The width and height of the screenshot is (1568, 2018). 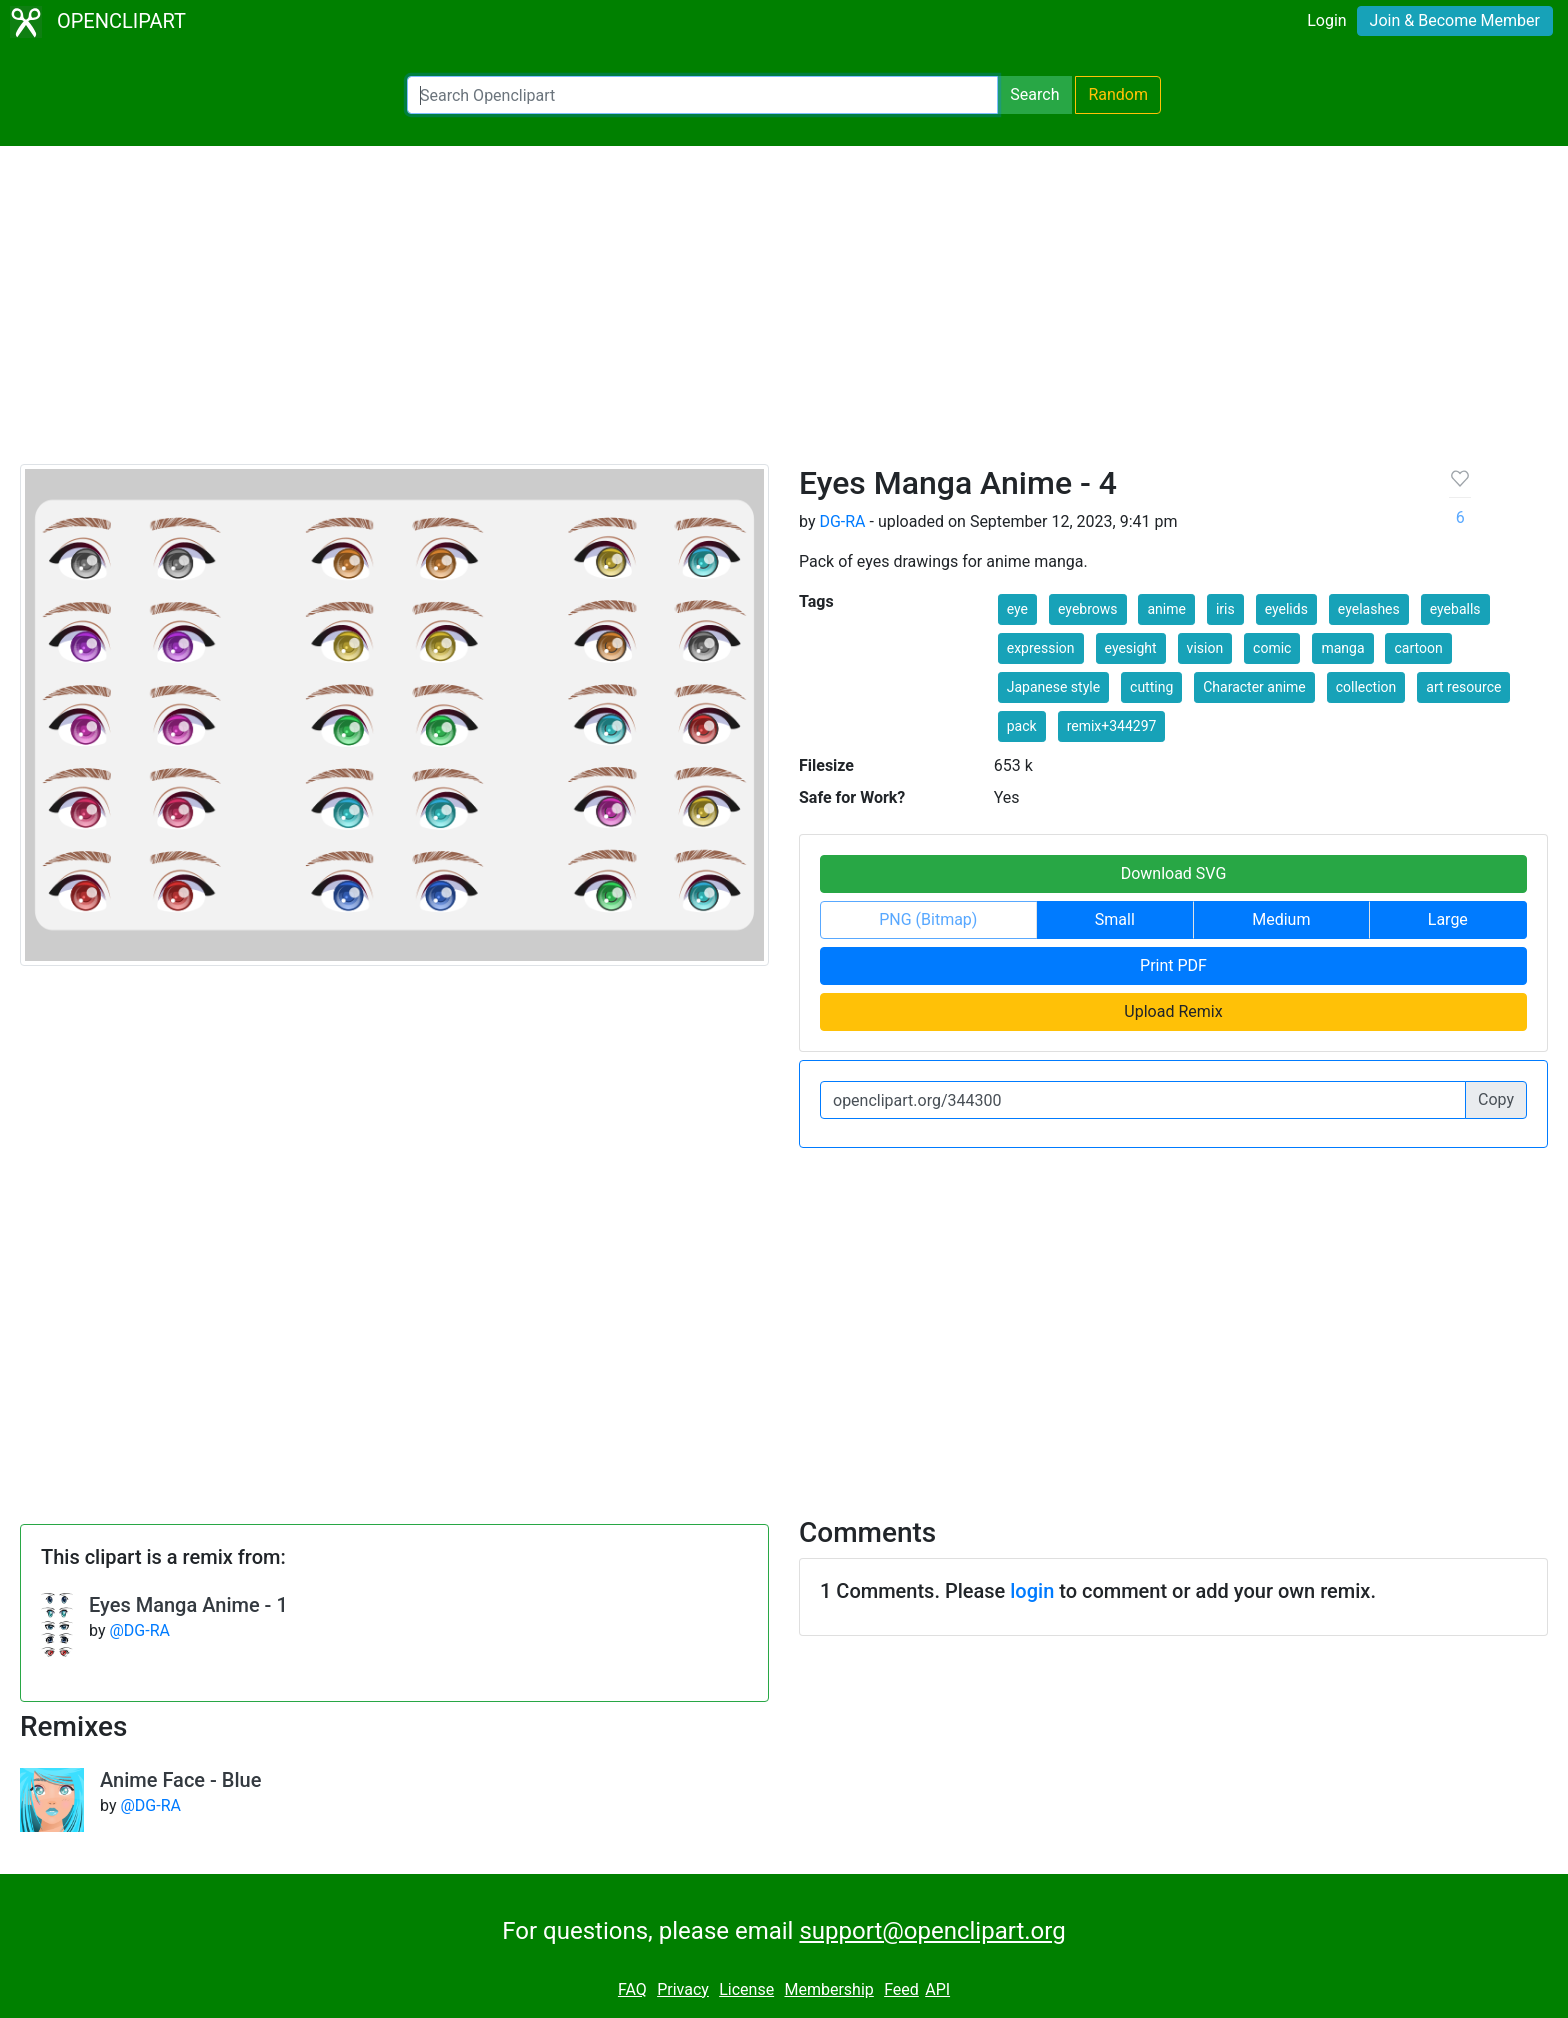 What do you see at coordinates (1112, 726) in the screenshot?
I see `remix+344297 [button]` at bounding box center [1112, 726].